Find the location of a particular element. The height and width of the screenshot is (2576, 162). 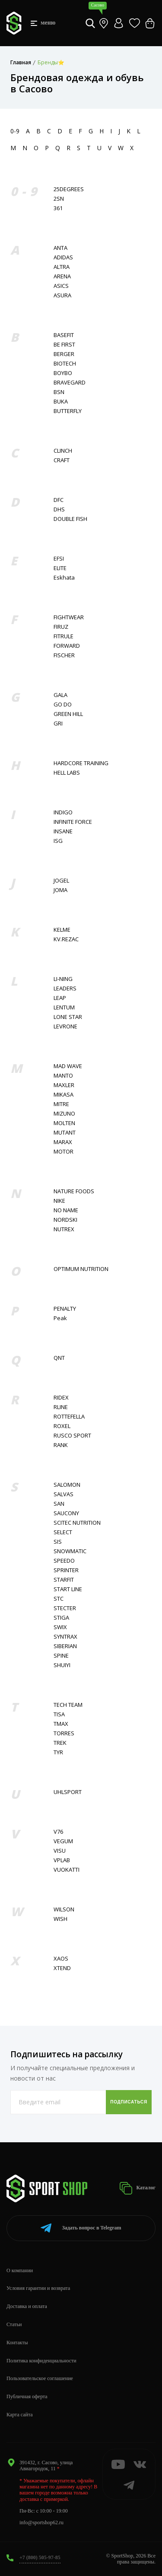

ISG is located at coordinates (58, 841).